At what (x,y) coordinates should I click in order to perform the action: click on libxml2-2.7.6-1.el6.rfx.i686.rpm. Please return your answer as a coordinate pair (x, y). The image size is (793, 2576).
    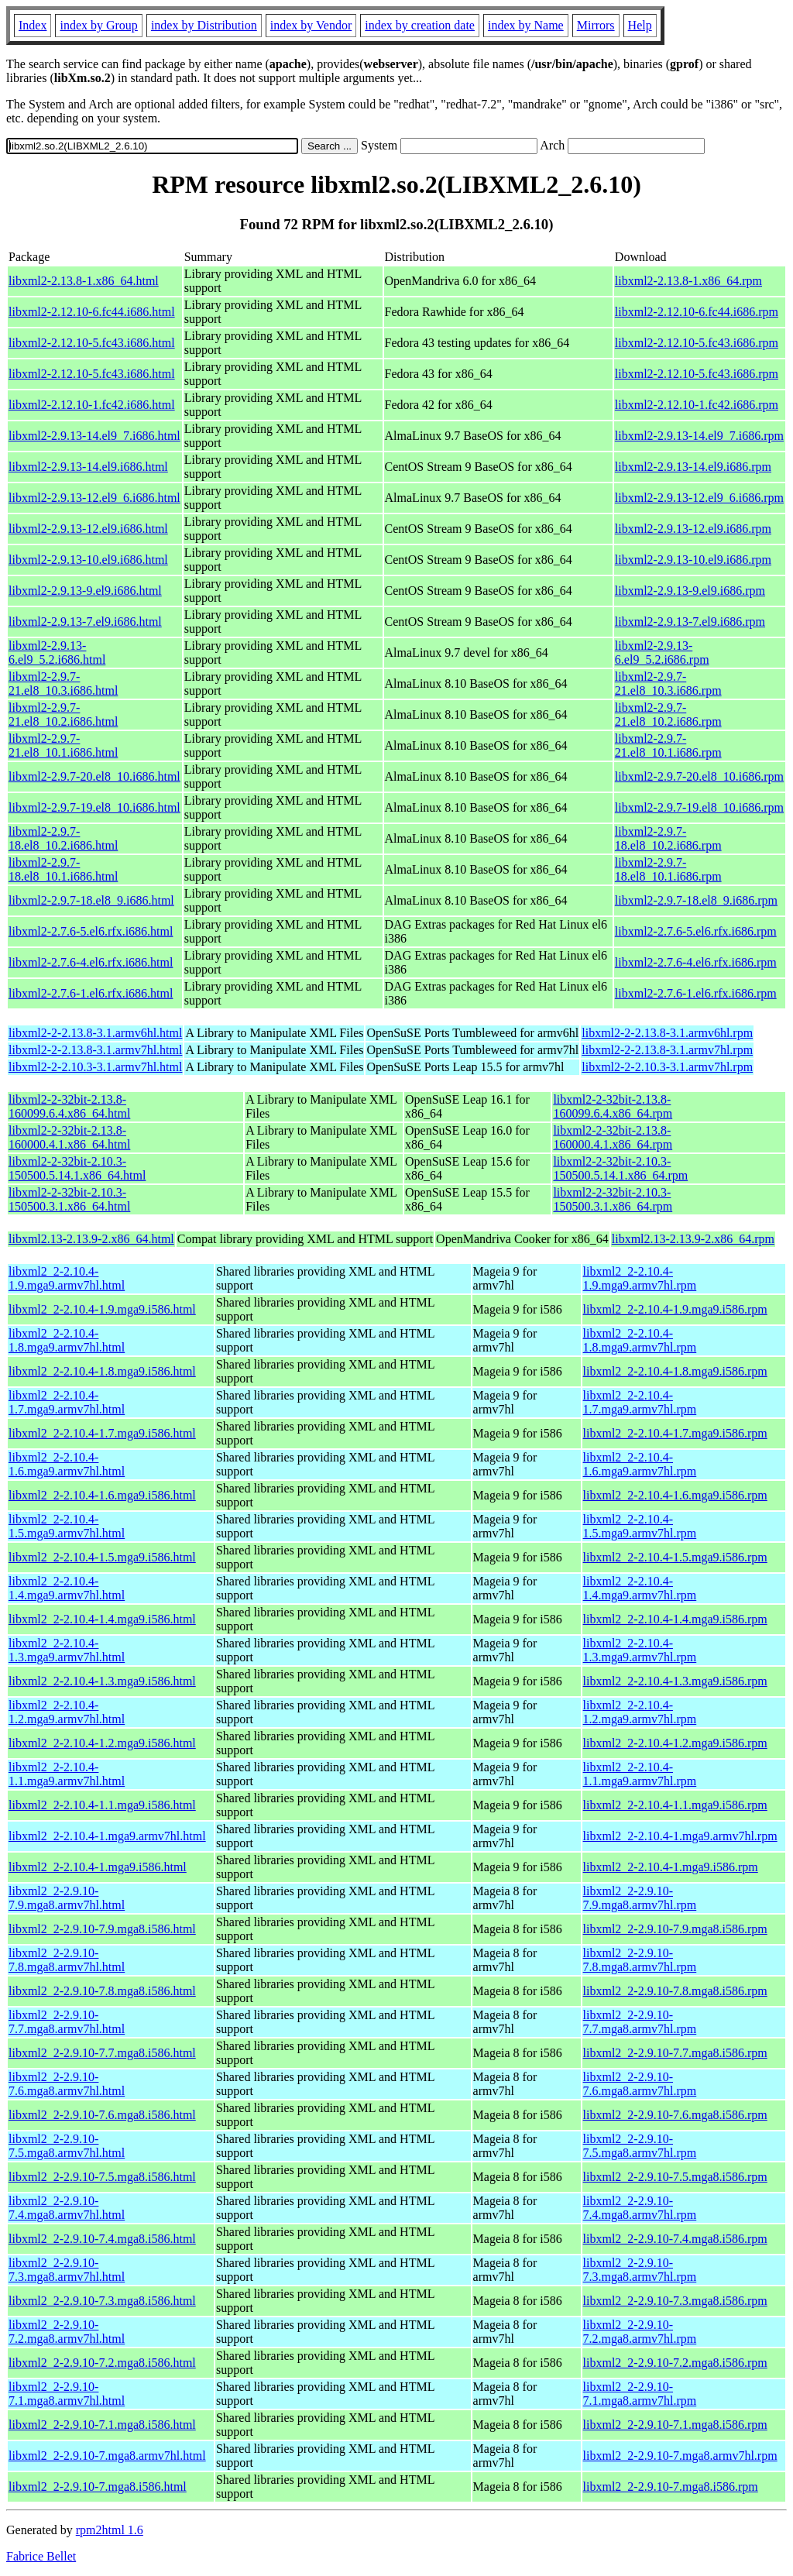
    Looking at the image, I should click on (696, 993).